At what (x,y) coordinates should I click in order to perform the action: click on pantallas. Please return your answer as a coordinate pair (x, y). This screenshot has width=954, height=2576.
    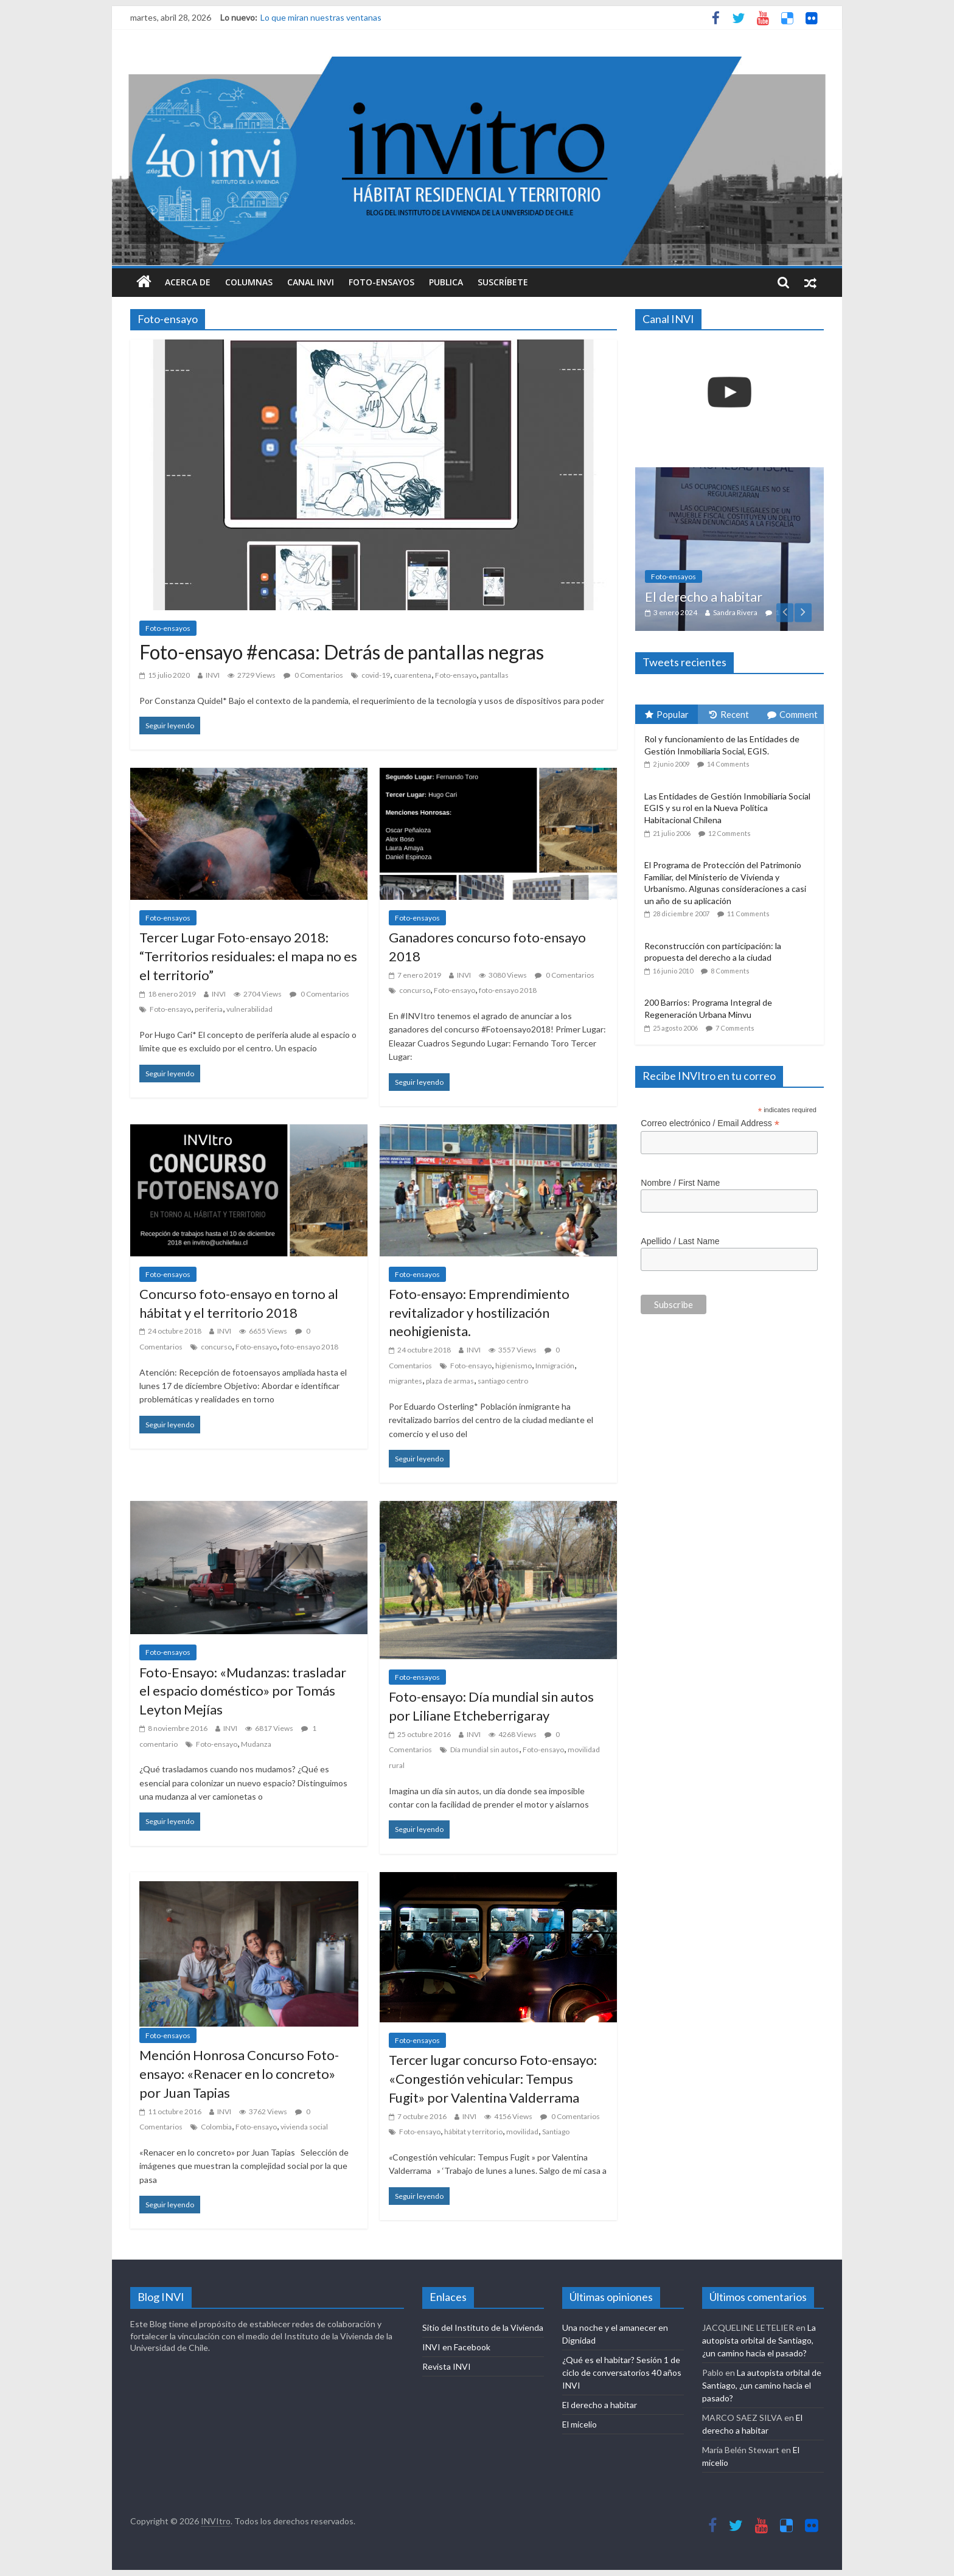
    Looking at the image, I should click on (494, 675).